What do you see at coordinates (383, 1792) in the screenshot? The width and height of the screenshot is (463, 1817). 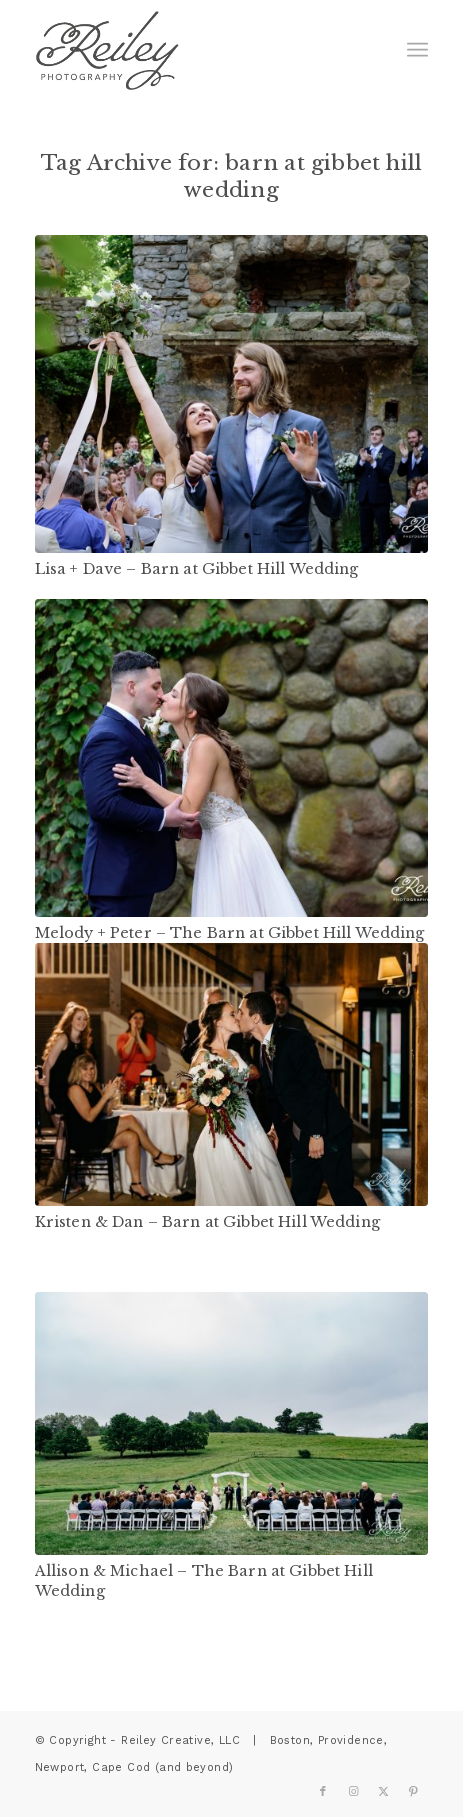 I see `[Link to X]` at bounding box center [383, 1792].